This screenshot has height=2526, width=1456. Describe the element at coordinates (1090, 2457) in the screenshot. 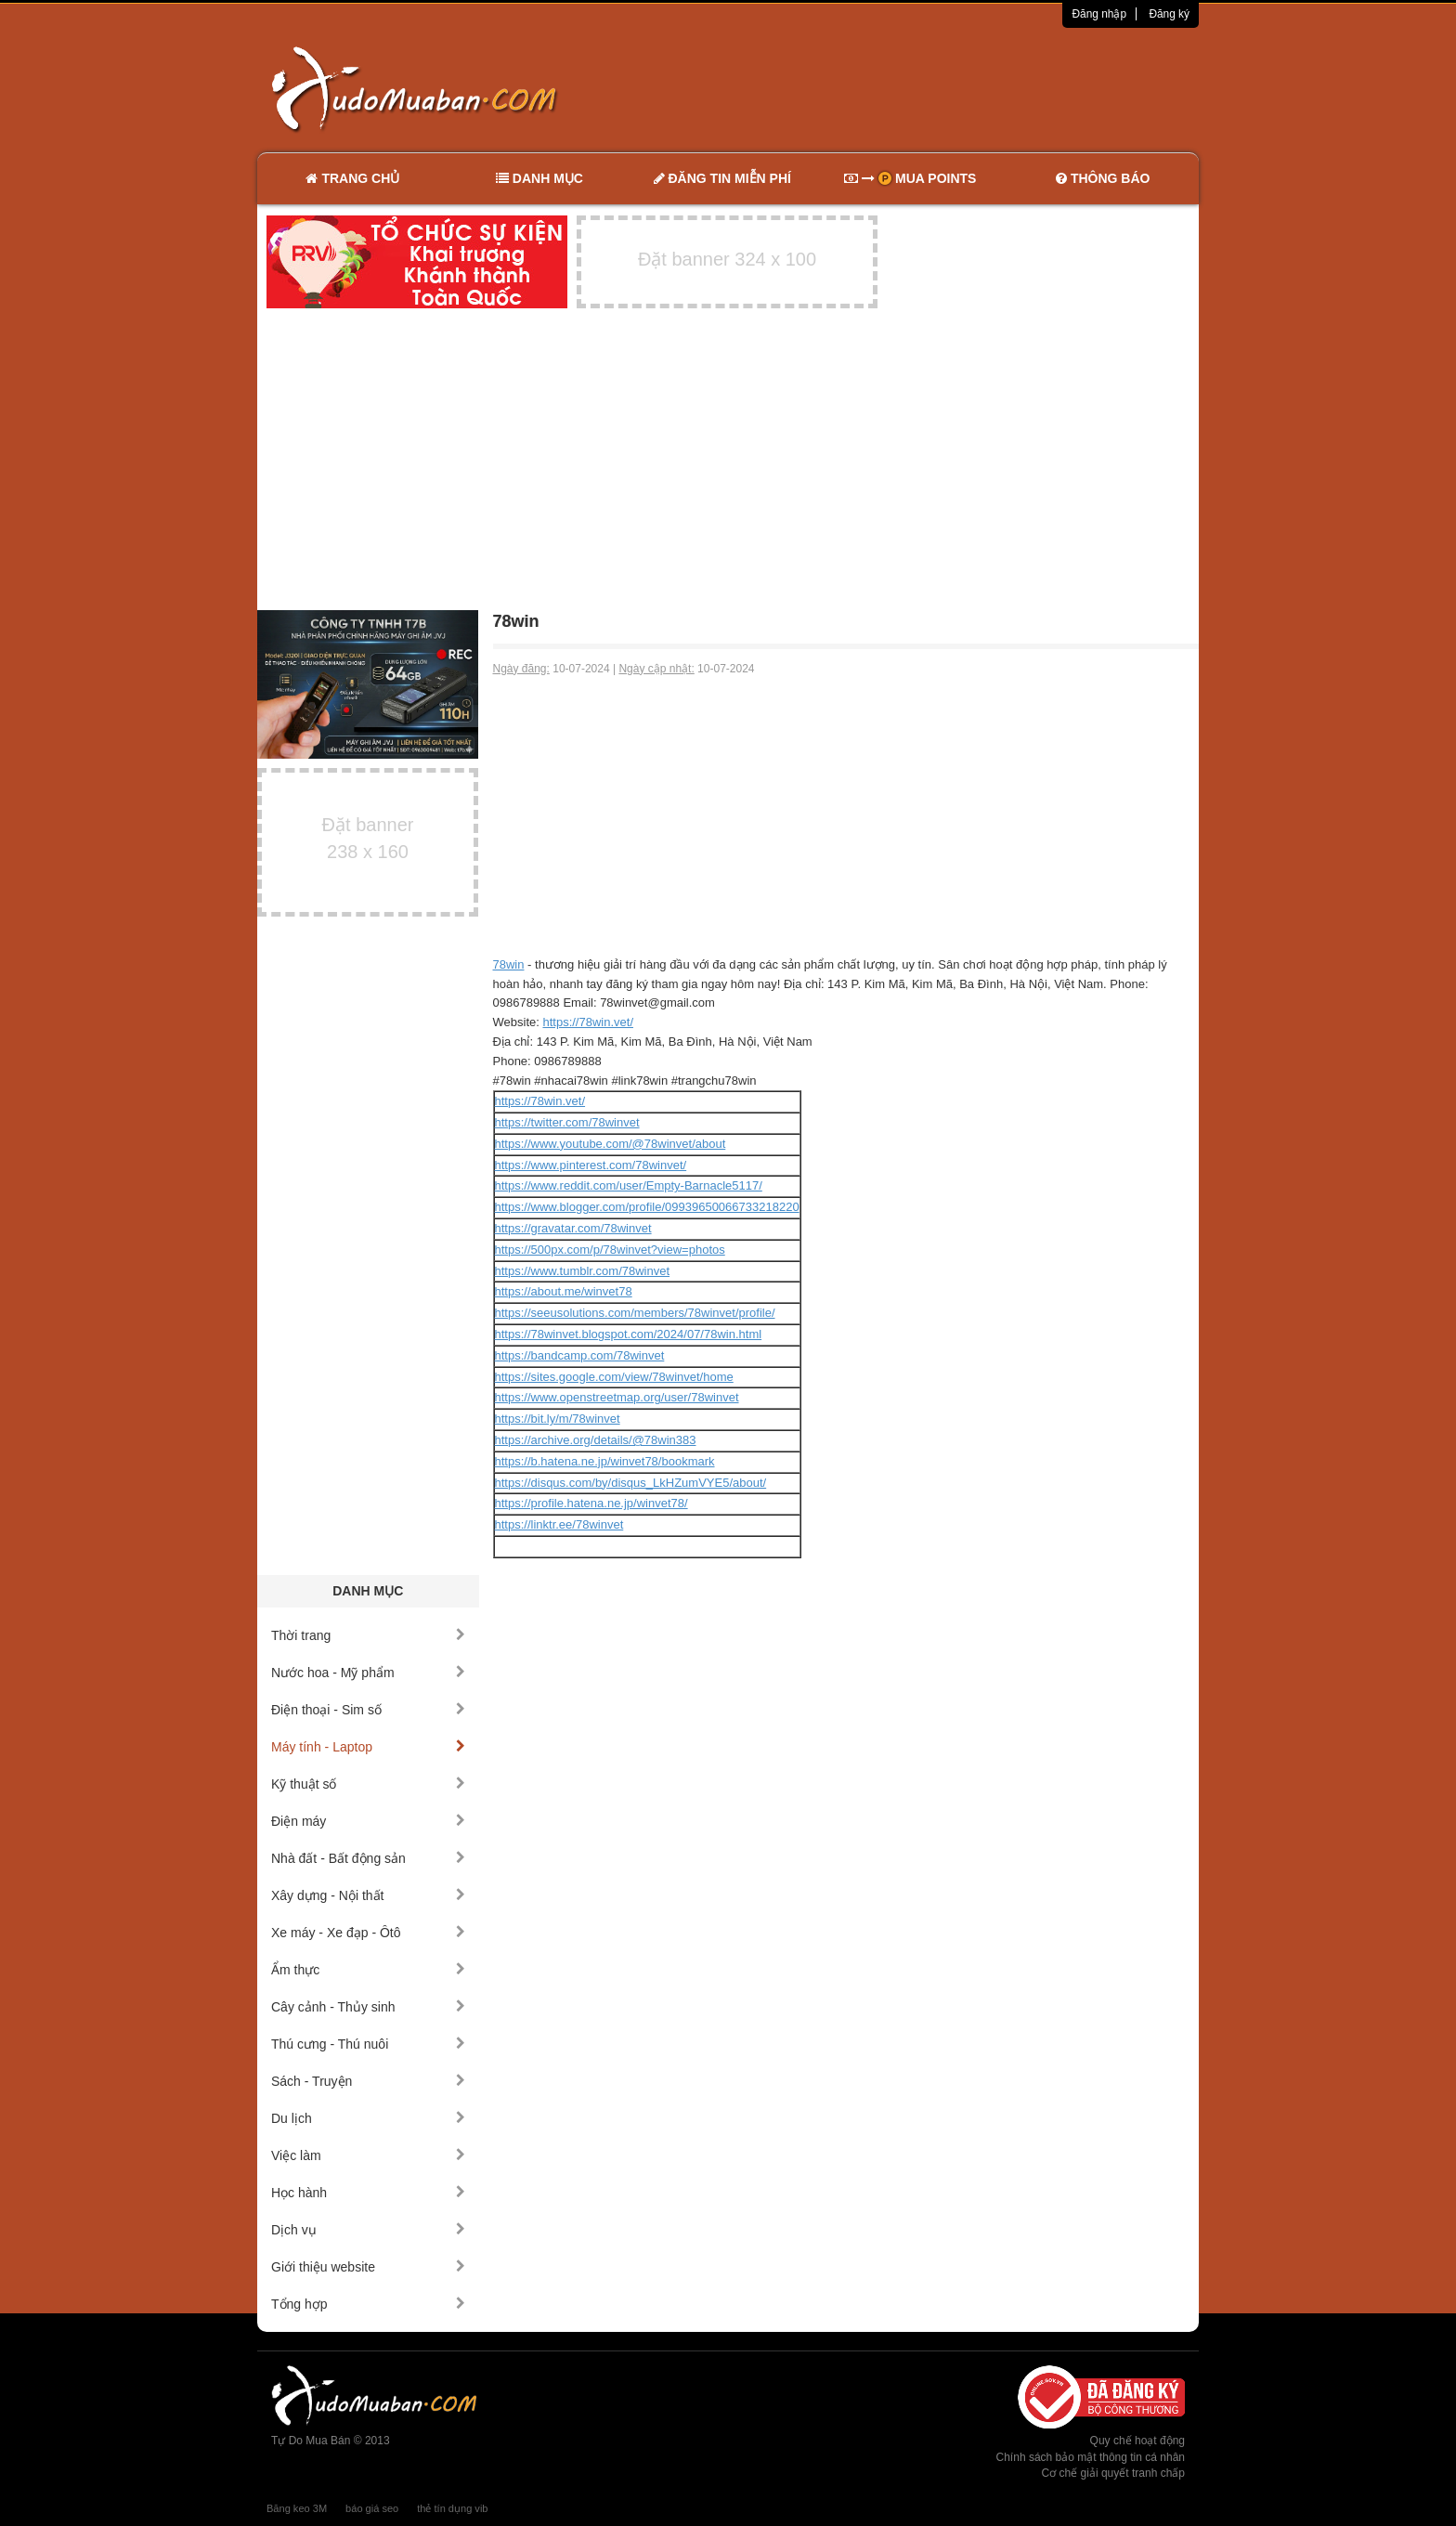

I see `Chính sách bảo mật thông tin cá nhân` at that location.